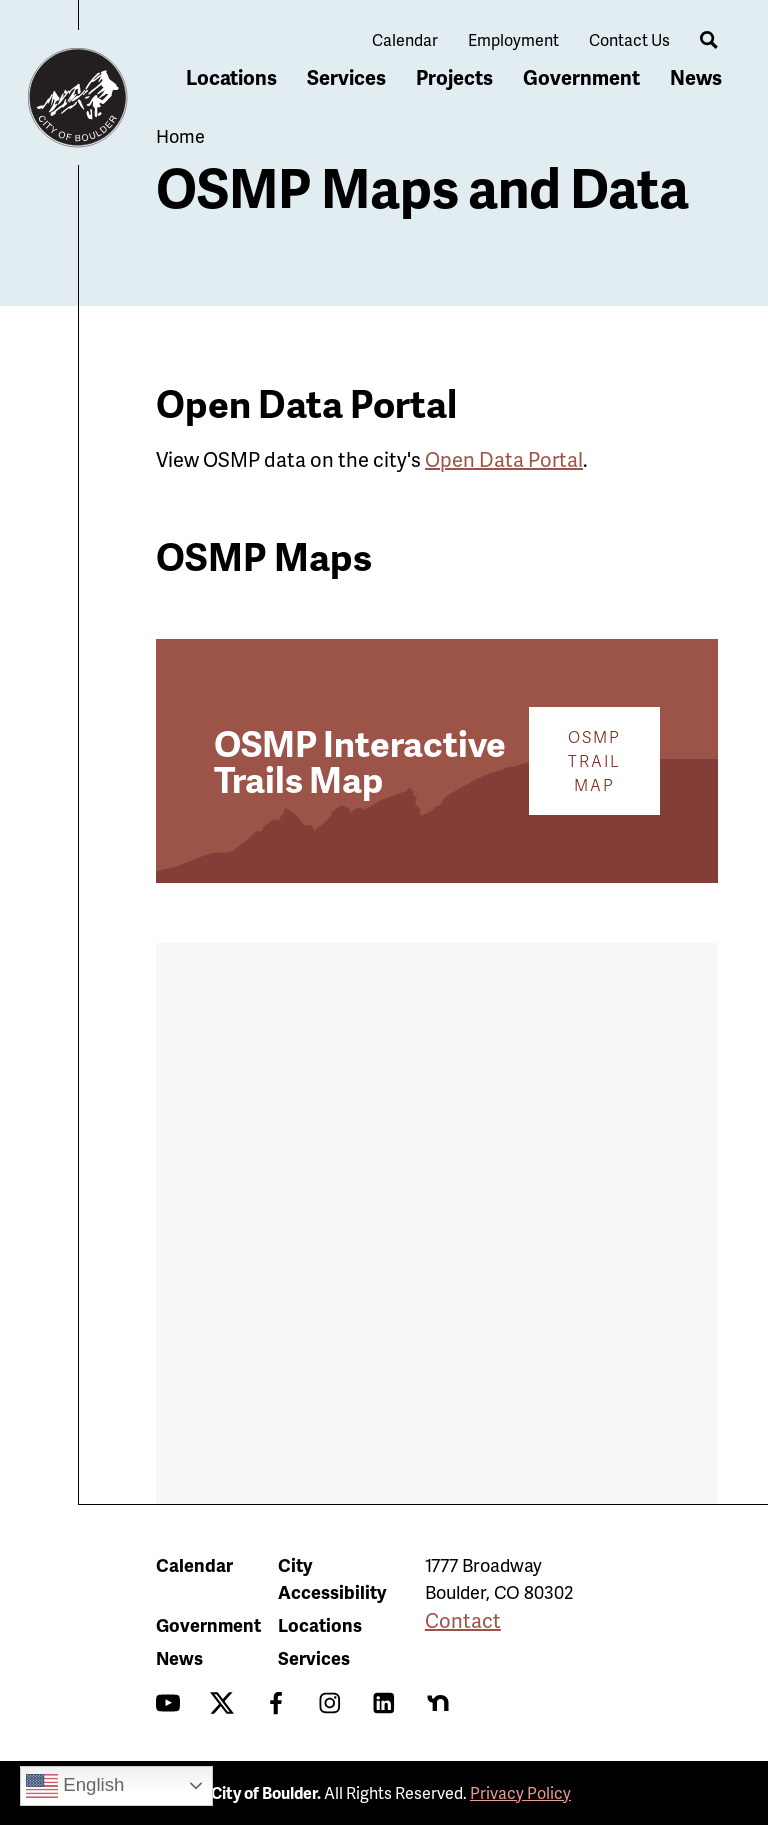 Image resolution: width=768 pixels, height=1826 pixels. Describe the element at coordinates (581, 77) in the screenshot. I see `Government` at that location.